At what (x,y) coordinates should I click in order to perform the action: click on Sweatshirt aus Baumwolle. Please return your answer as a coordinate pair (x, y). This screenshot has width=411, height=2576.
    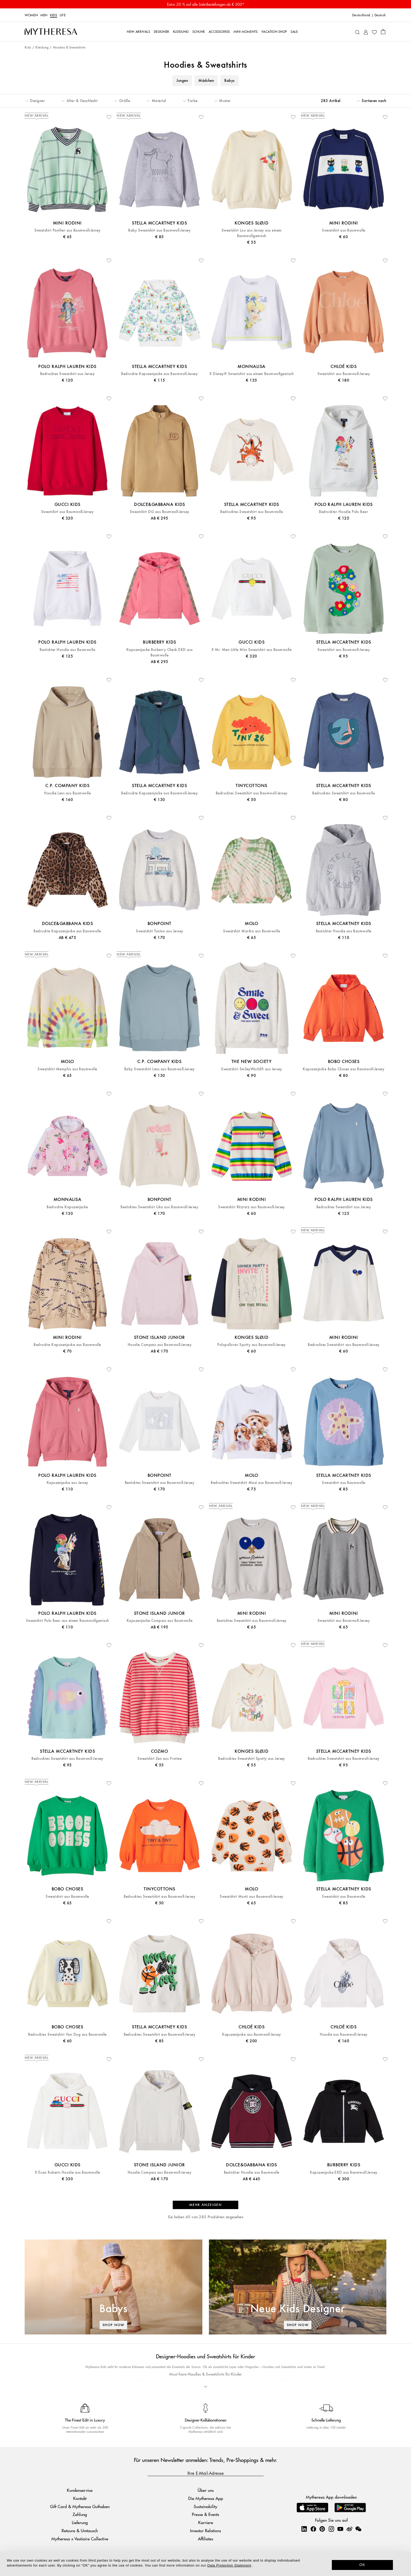
    Looking at the image, I should click on (343, 230).